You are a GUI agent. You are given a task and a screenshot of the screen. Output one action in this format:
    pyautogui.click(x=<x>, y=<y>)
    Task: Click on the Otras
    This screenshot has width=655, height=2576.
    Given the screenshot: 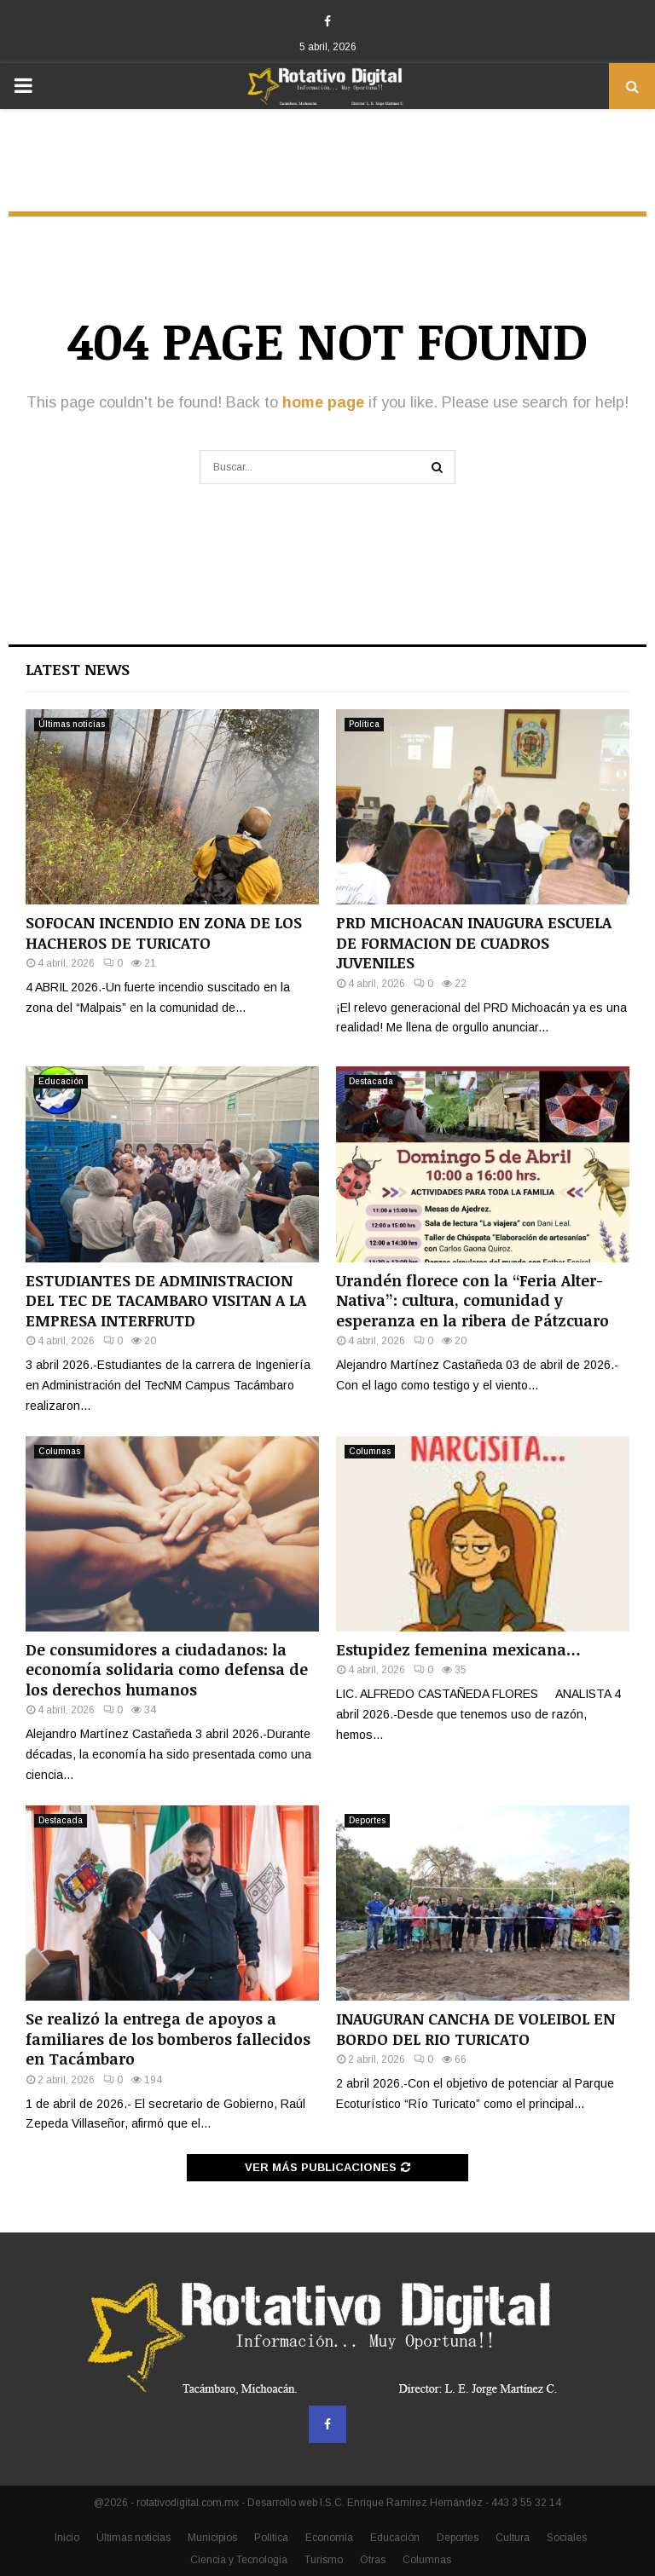 What is the action you would take?
    pyautogui.click(x=372, y=2560)
    